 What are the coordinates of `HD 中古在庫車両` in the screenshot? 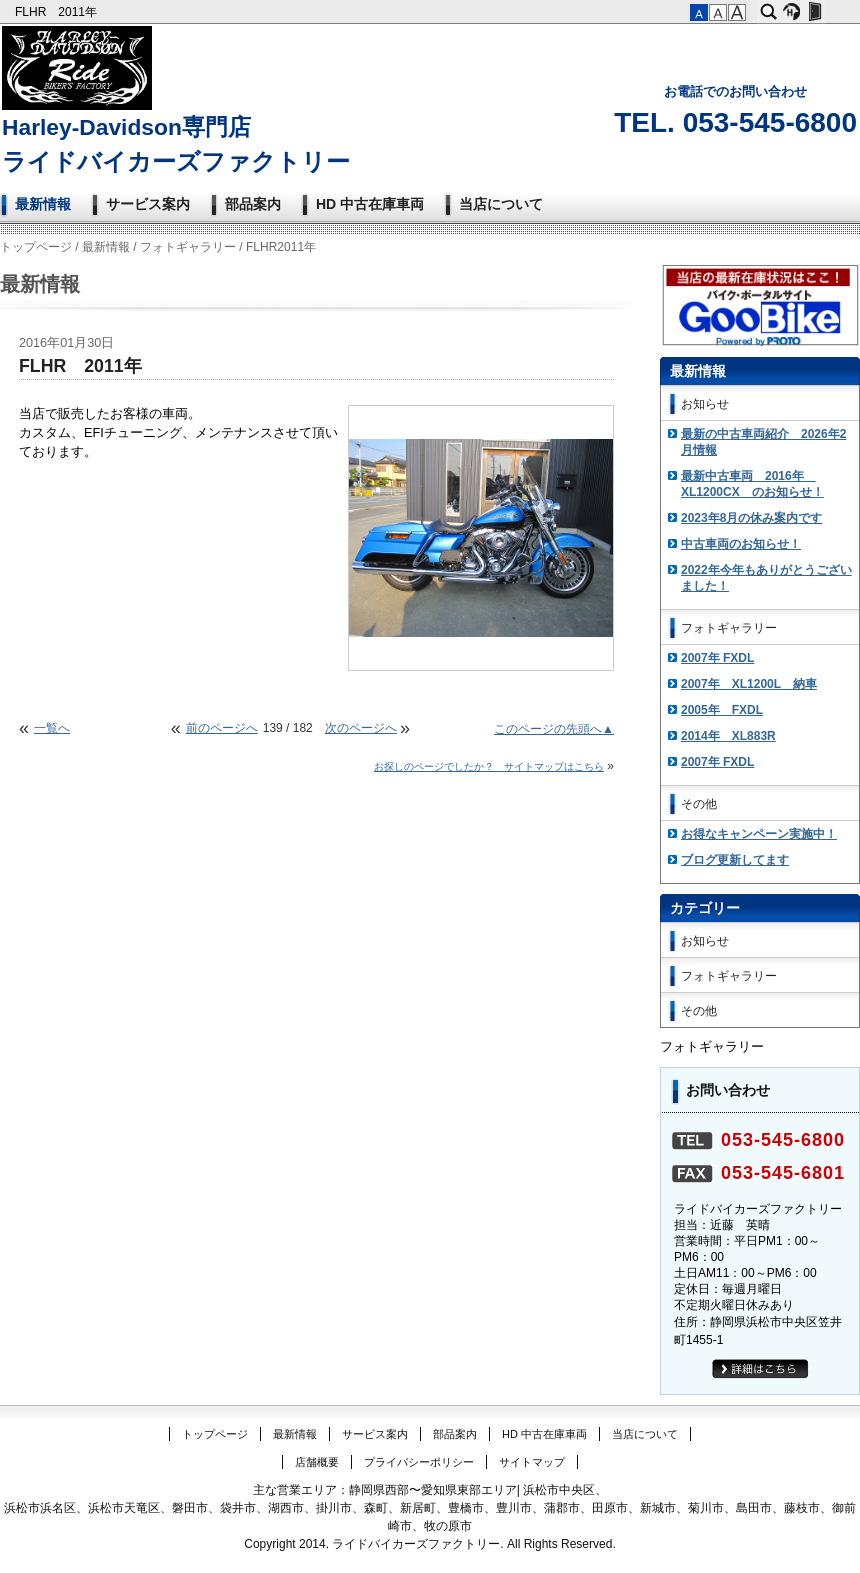 It's located at (370, 204).